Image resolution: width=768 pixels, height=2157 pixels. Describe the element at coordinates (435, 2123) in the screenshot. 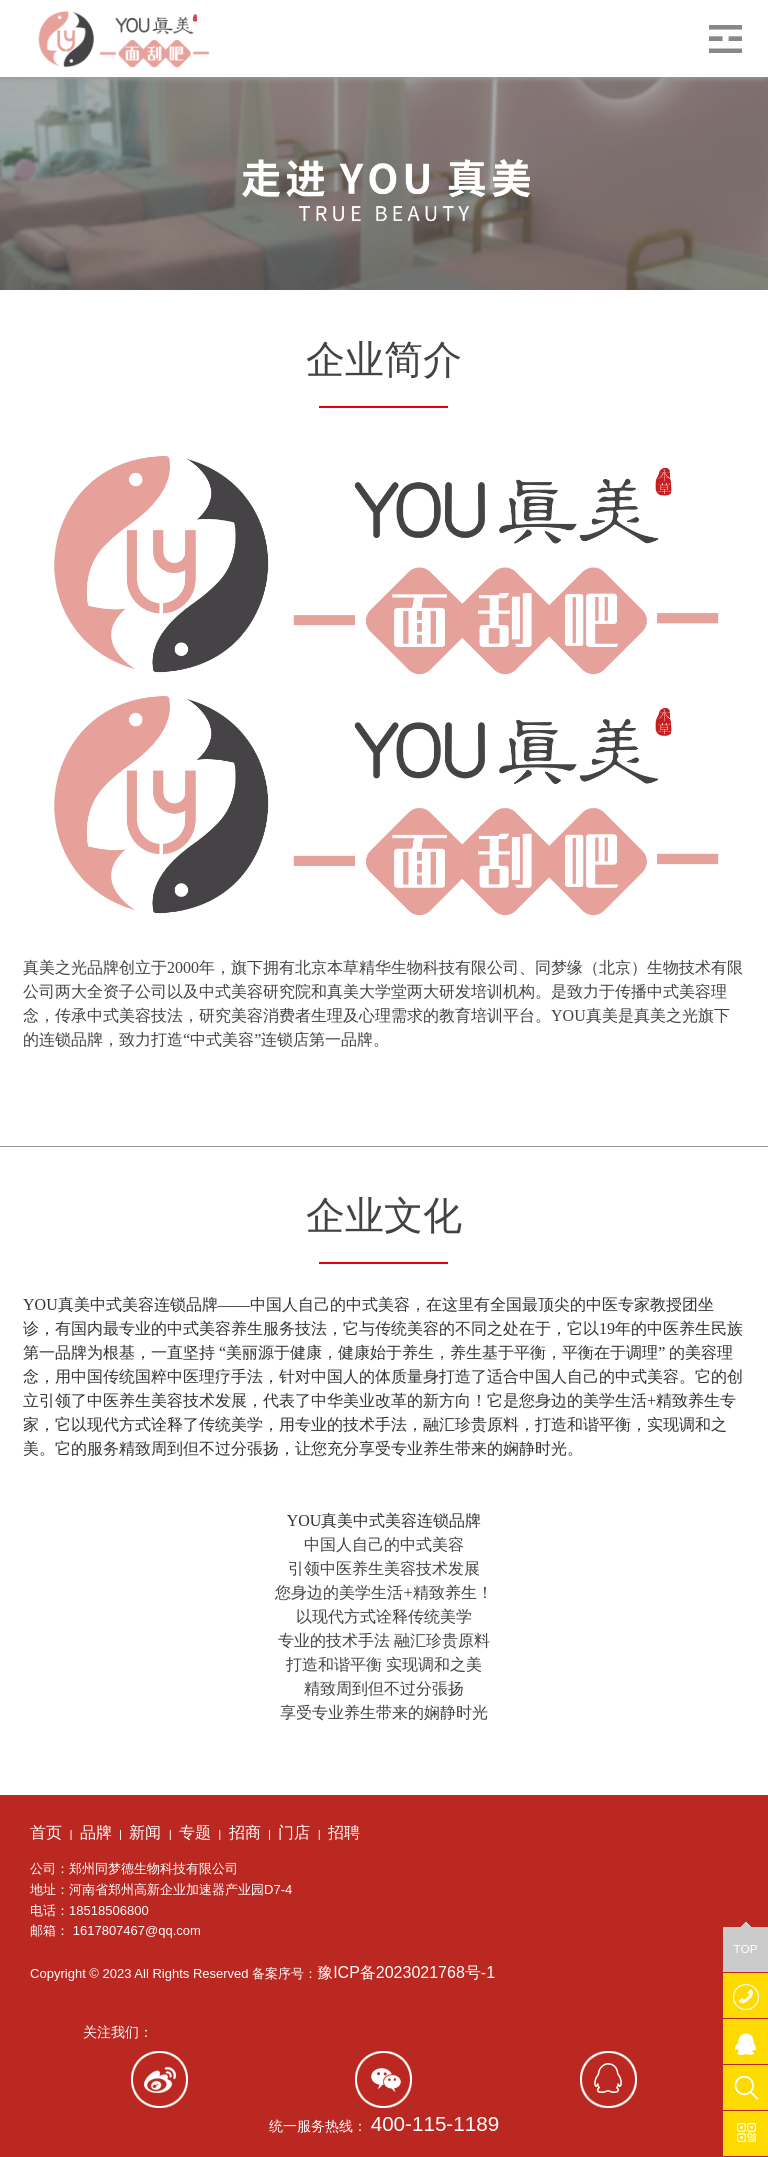

I see `400-115-1189` at that location.